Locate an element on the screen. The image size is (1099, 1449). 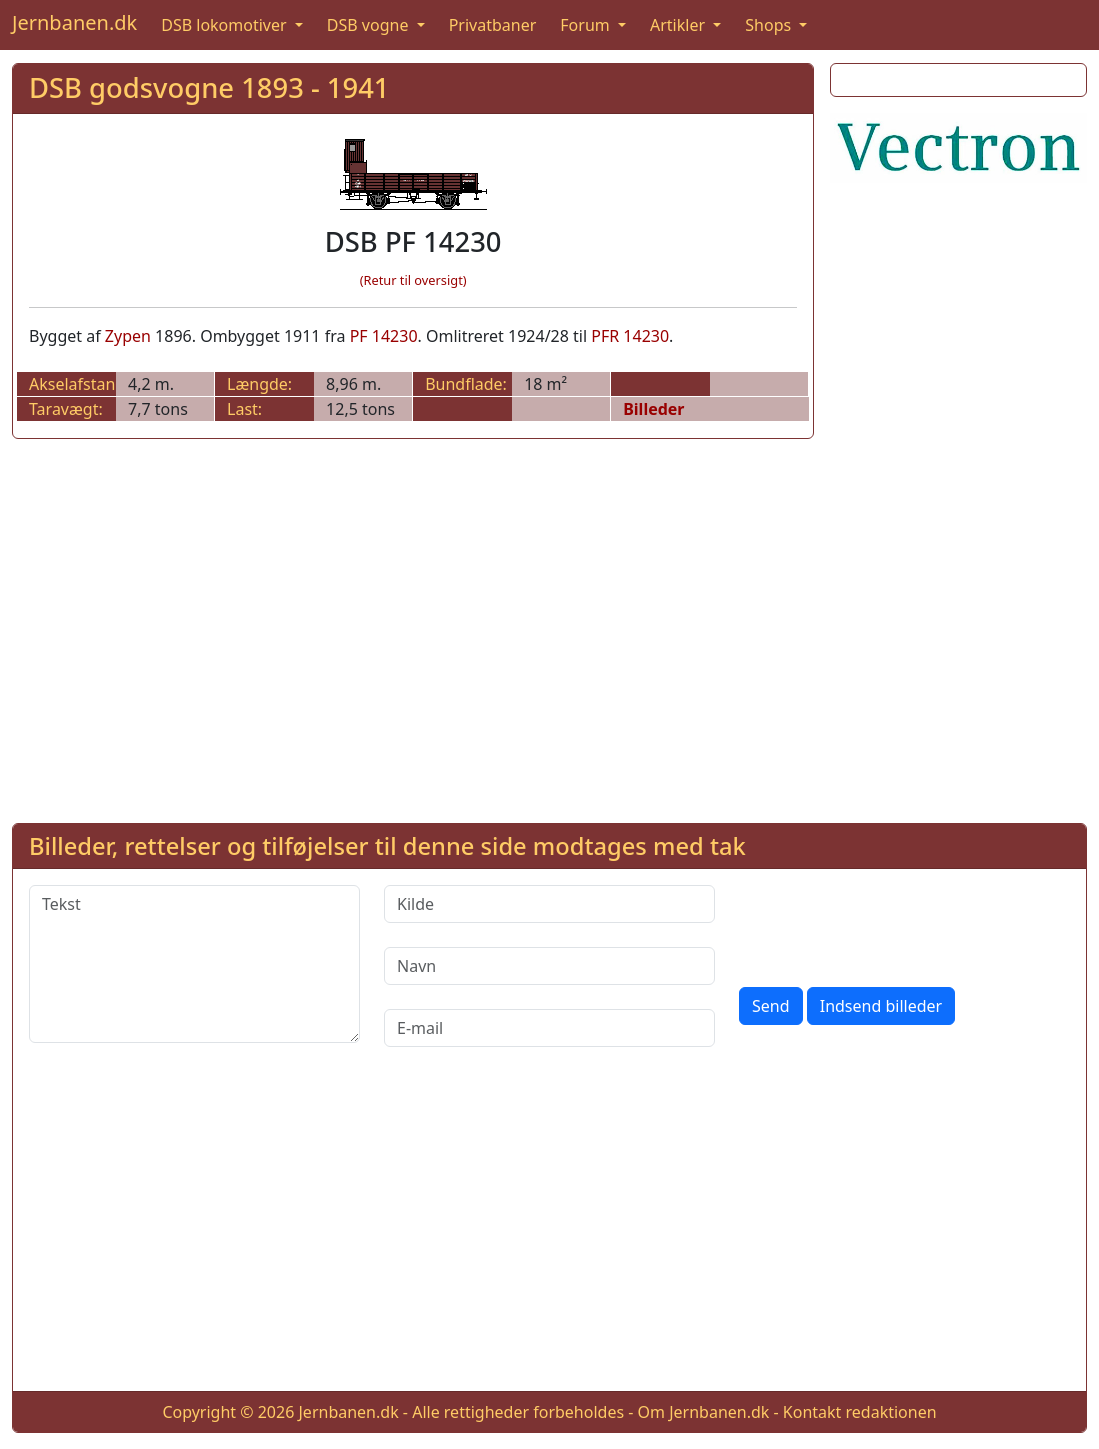
PF 14230 is located at coordinates (384, 336).